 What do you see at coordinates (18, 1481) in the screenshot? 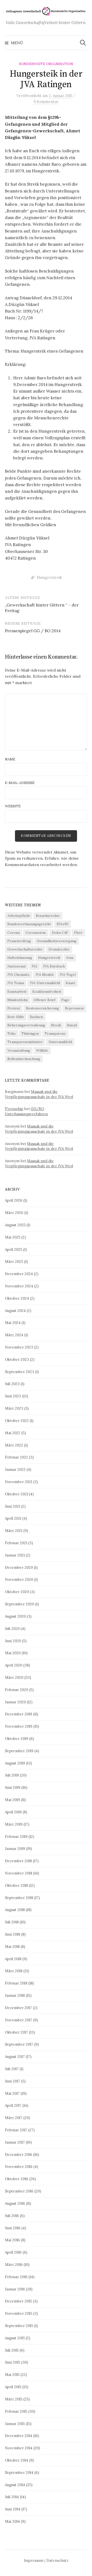
I see `November 2021` at bounding box center [18, 1481].